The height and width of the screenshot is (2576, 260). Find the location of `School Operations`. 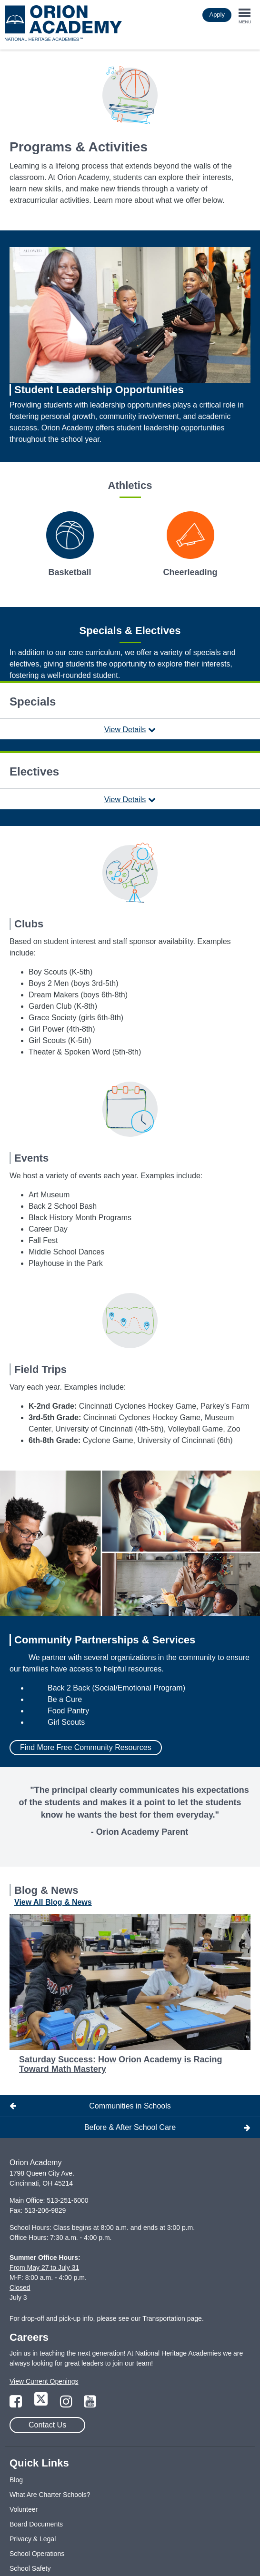

School Operations is located at coordinates (37, 2553).